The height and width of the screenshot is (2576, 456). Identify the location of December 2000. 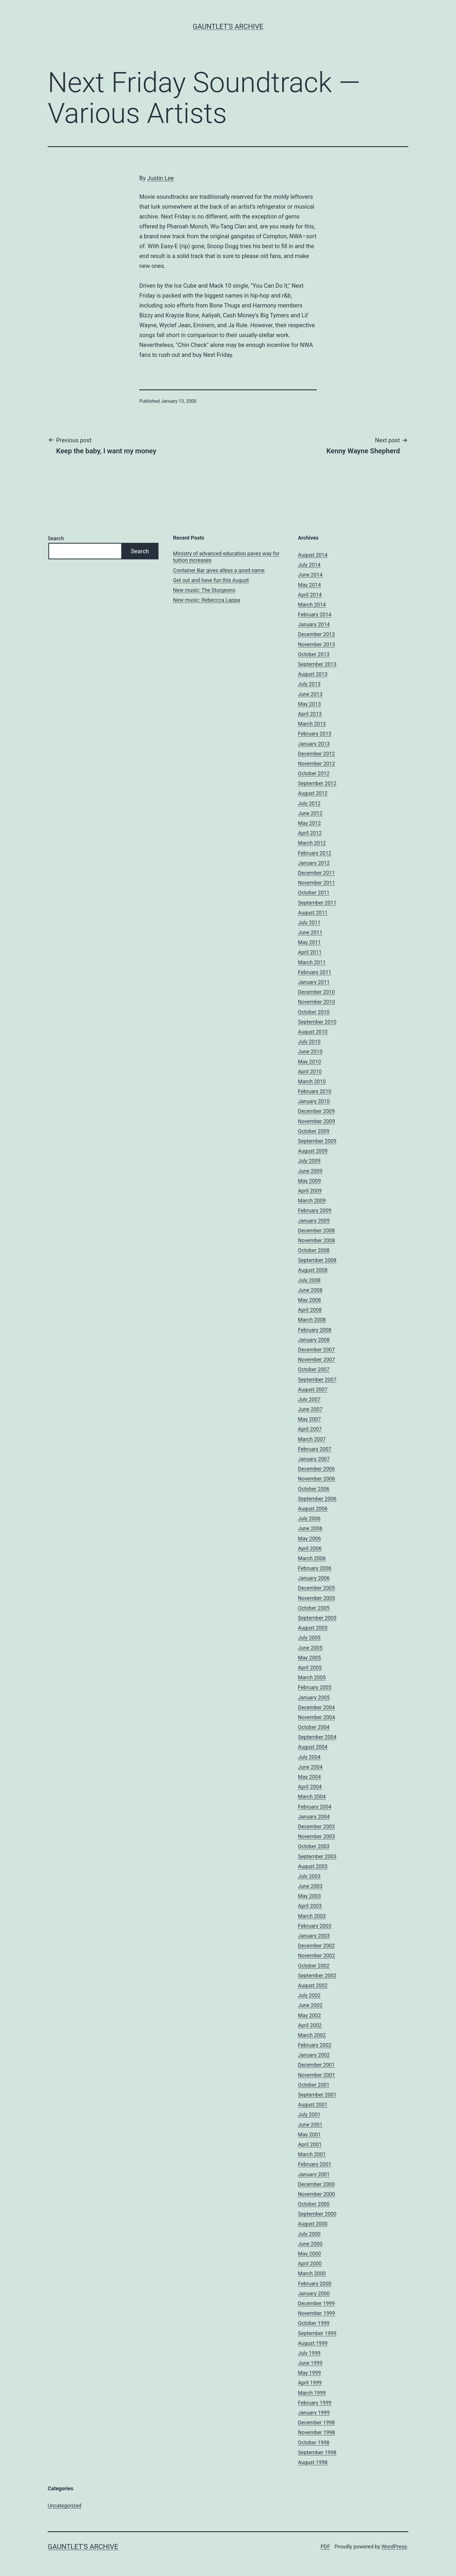
(316, 2184).